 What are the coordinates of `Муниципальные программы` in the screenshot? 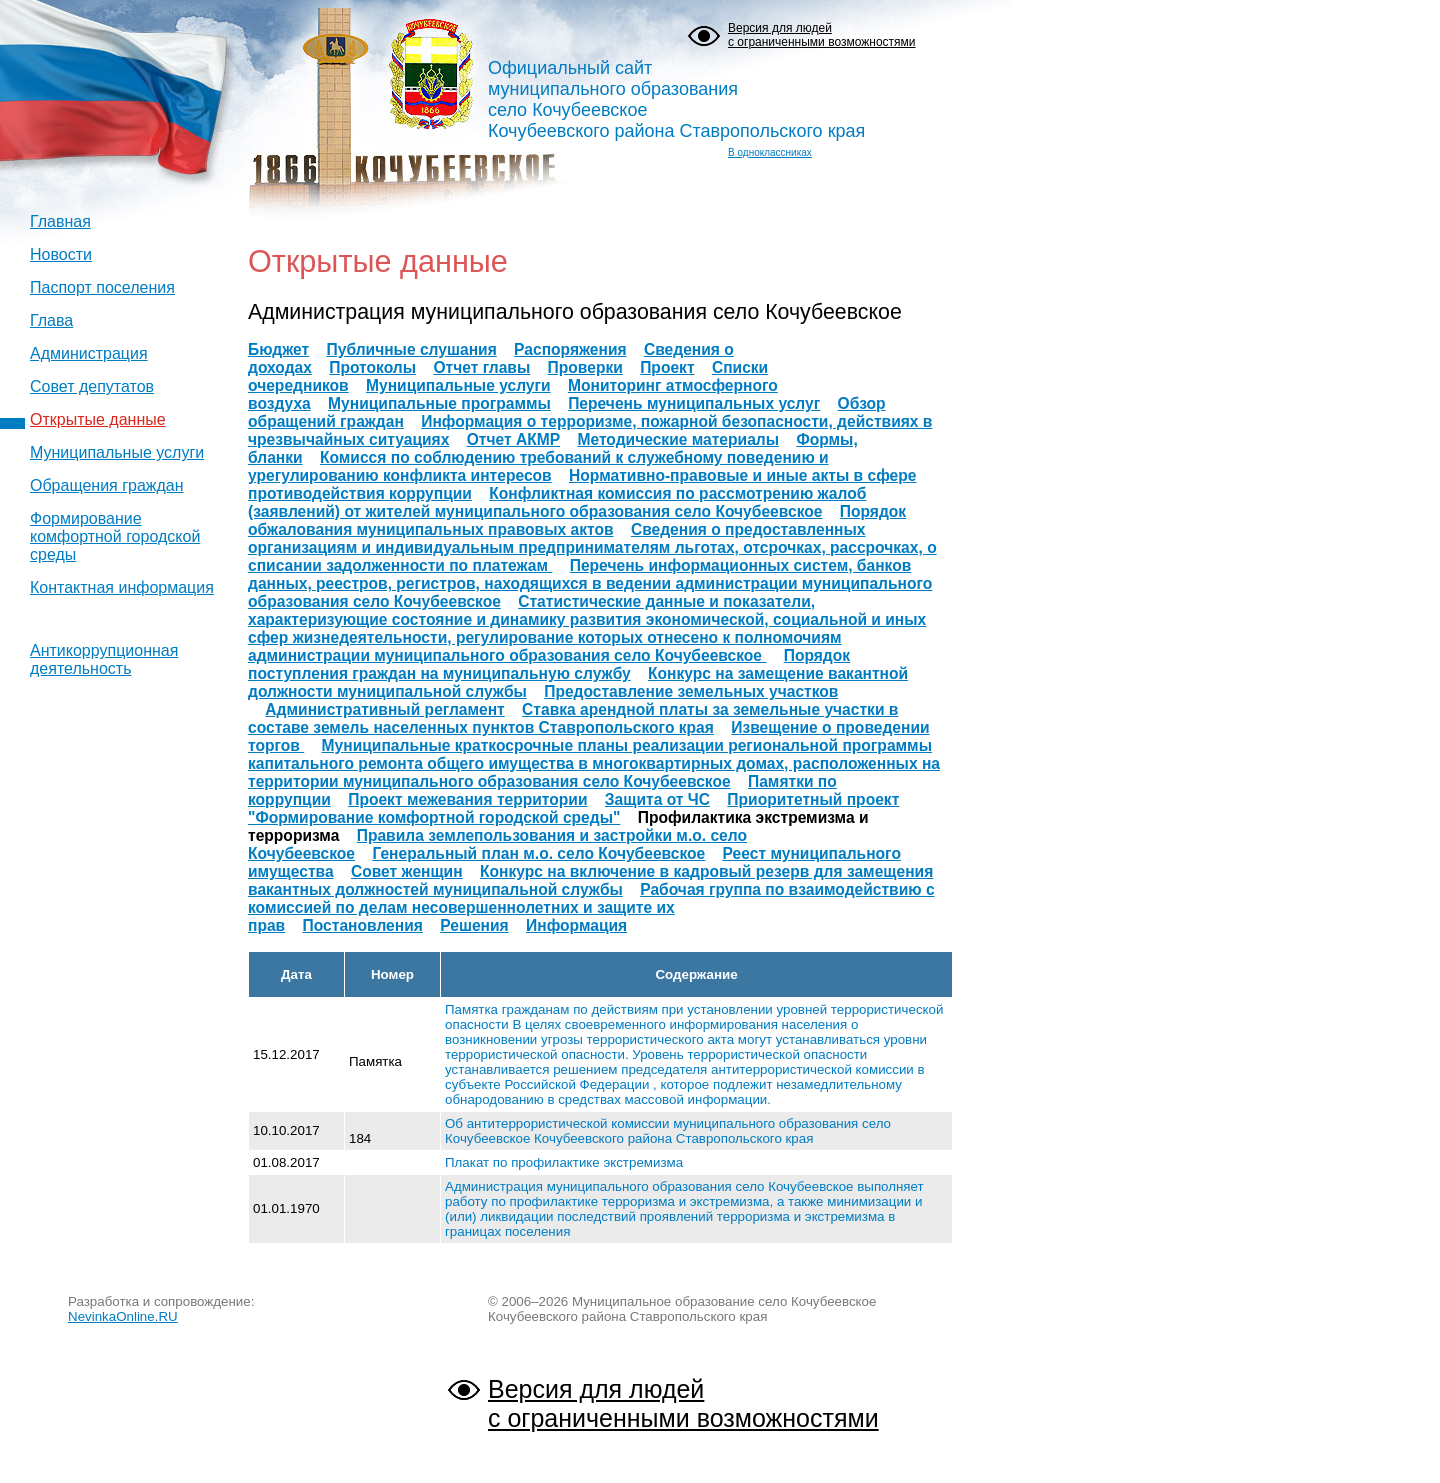 It's located at (439, 403).